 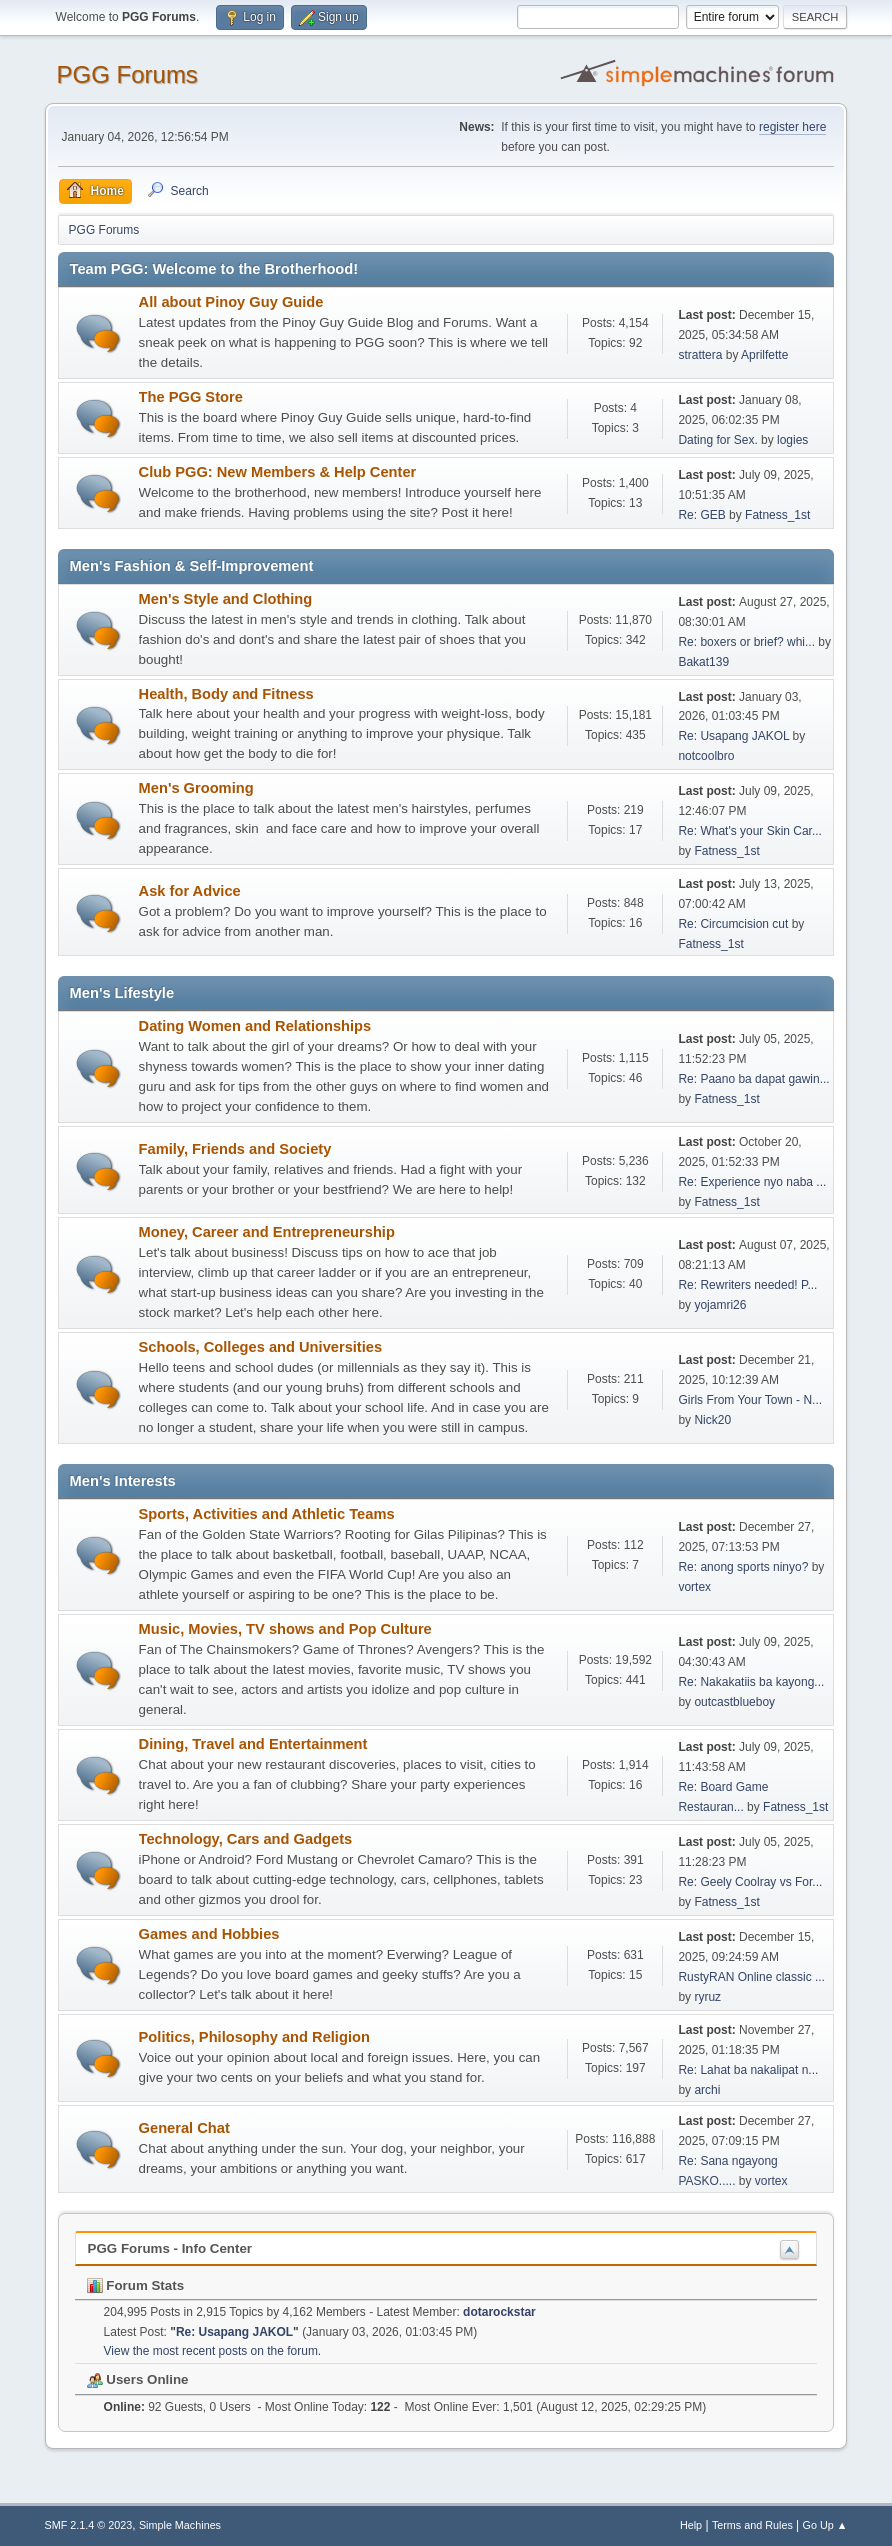 I want to click on Nick20, so click(x=712, y=1420).